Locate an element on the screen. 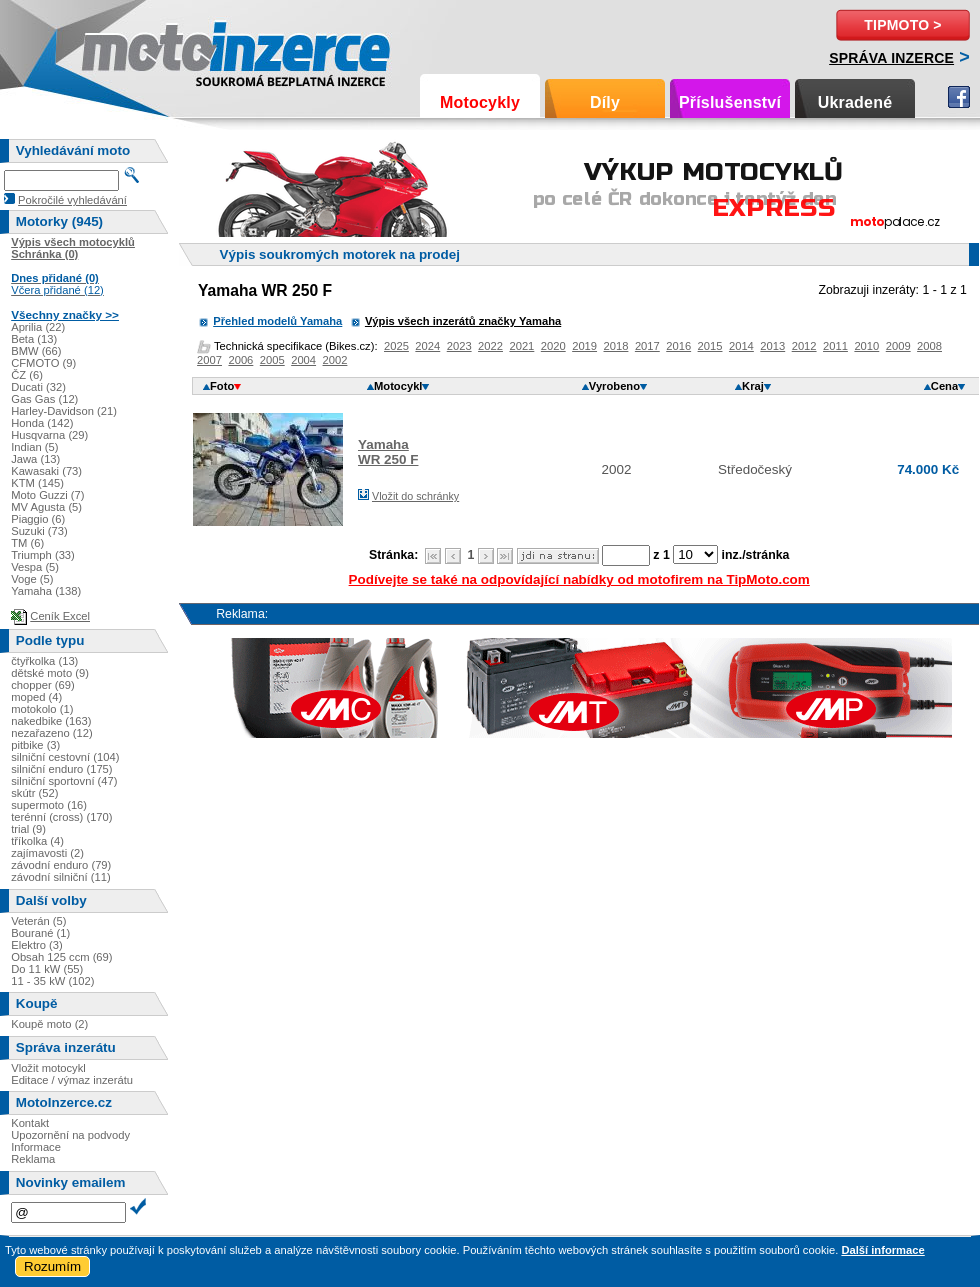 This screenshot has width=980, height=1287. supermoto (16) is located at coordinates (49, 805).